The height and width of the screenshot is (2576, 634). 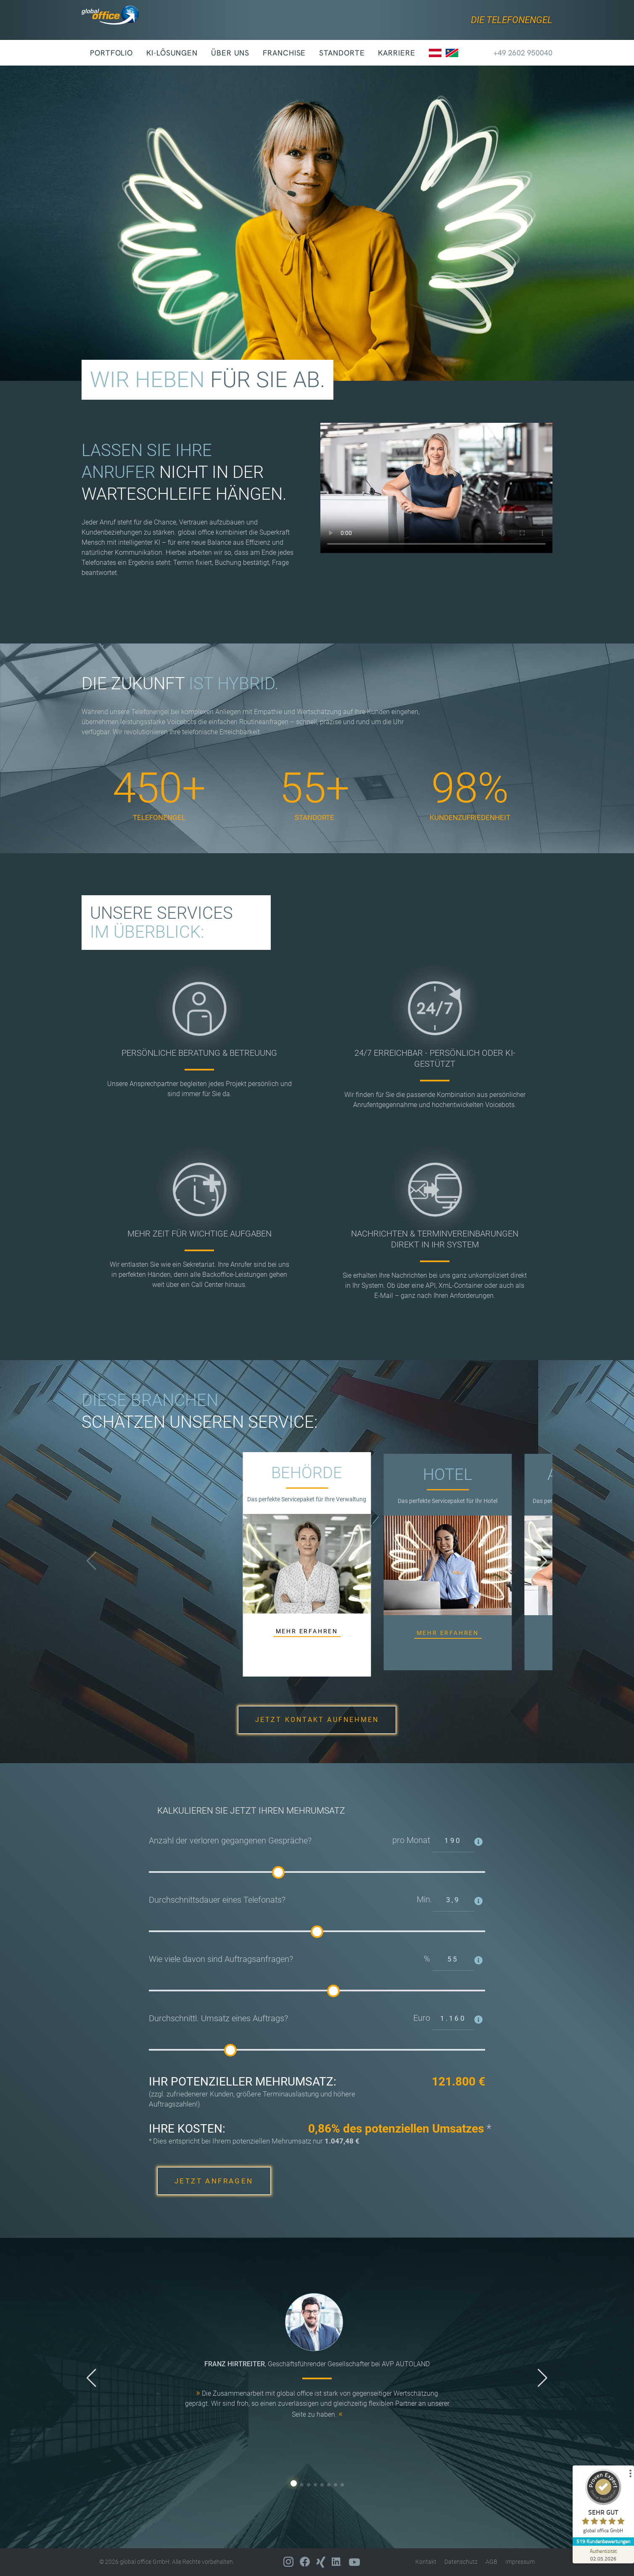 What do you see at coordinates (214, 2181) in the screenshot?
I see `JETZT ANFRAGEN` at bounding box center [214, 2181].